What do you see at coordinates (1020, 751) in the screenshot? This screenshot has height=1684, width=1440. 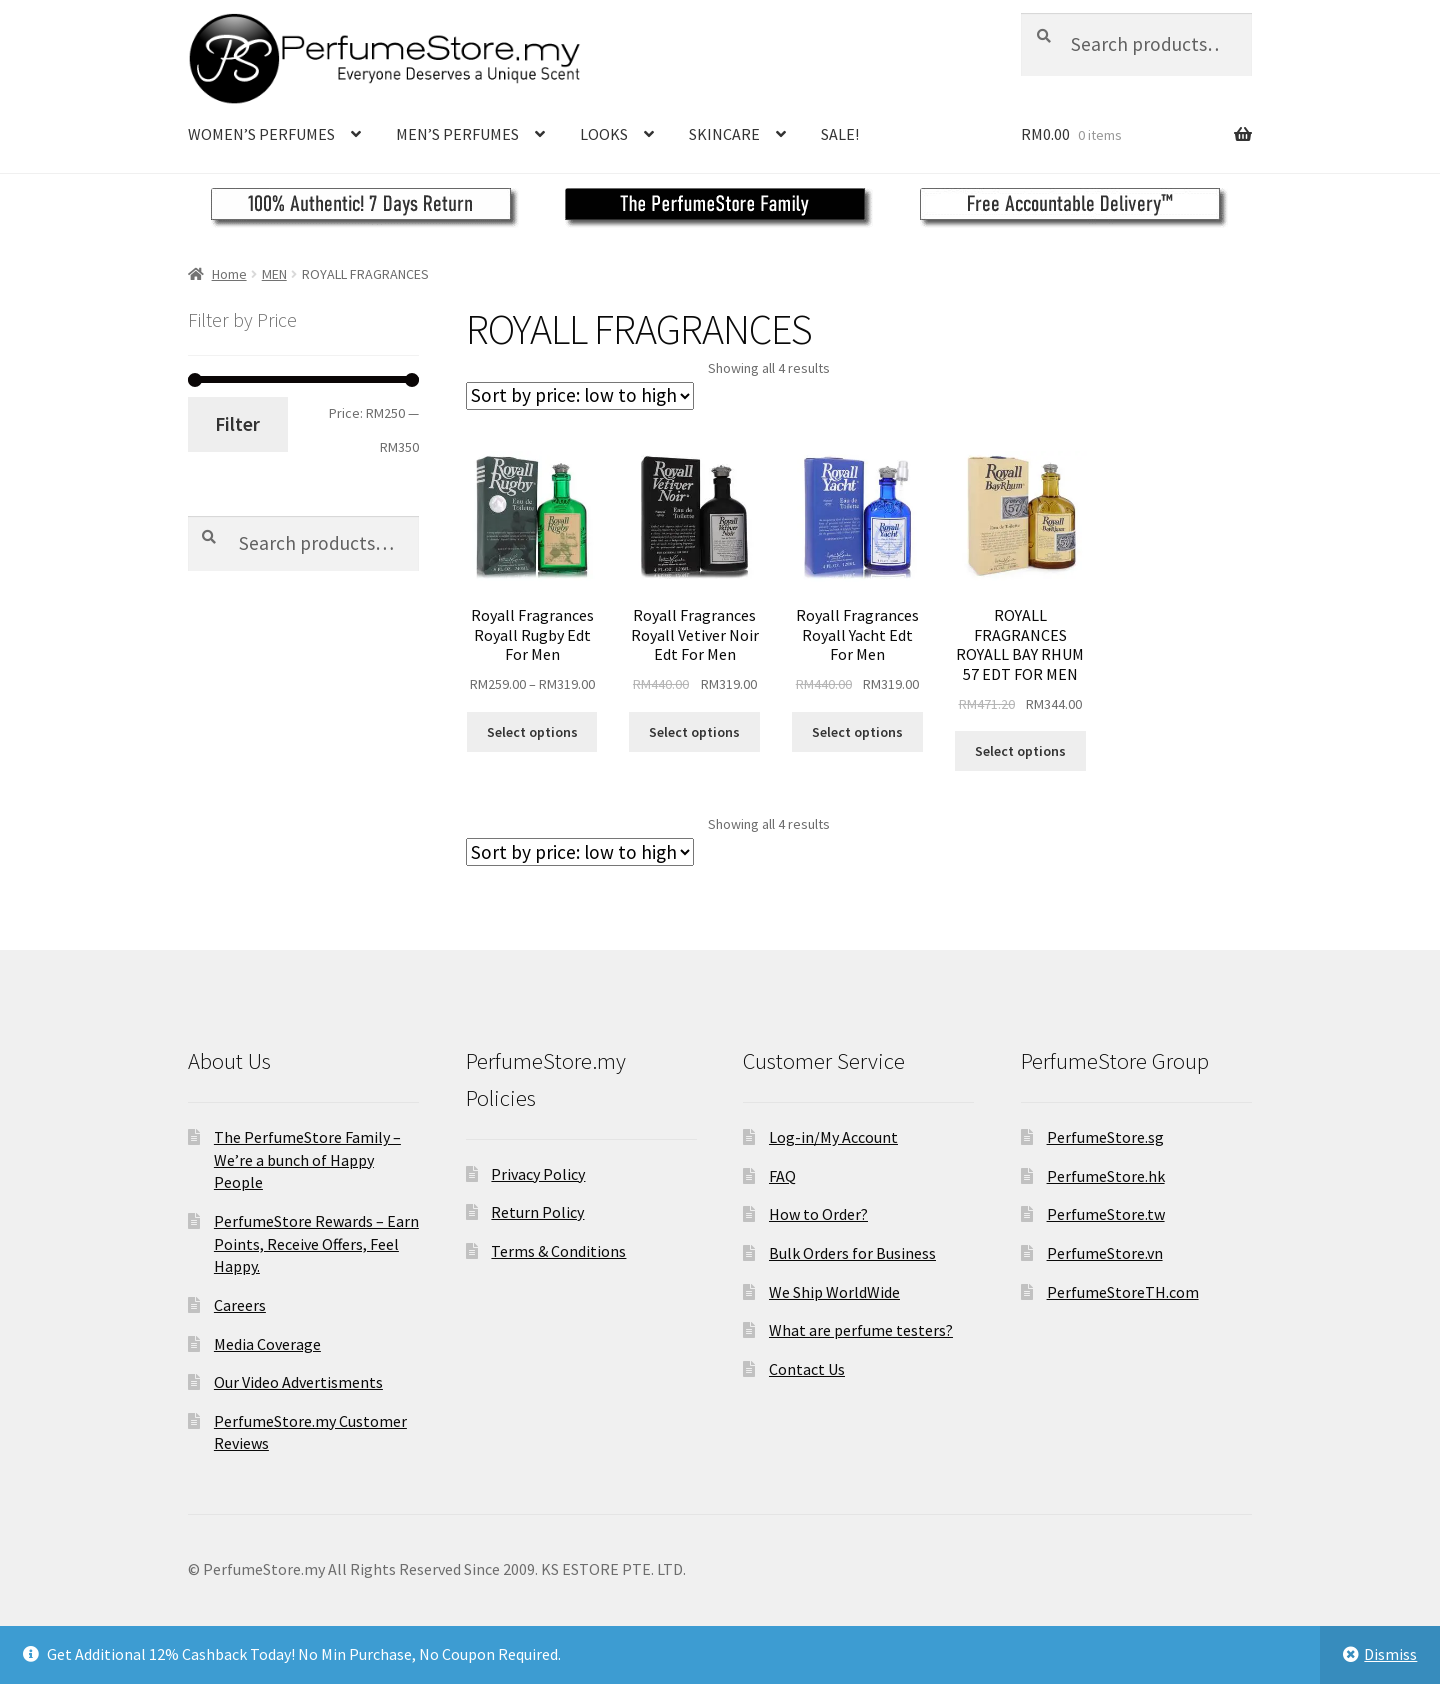 I see `Select options [Select options for “ROYALL FRAGRANCES ROYALL BAY RHUM 57 EDT FOR MEN”]` at bounding box center [1020, 751].